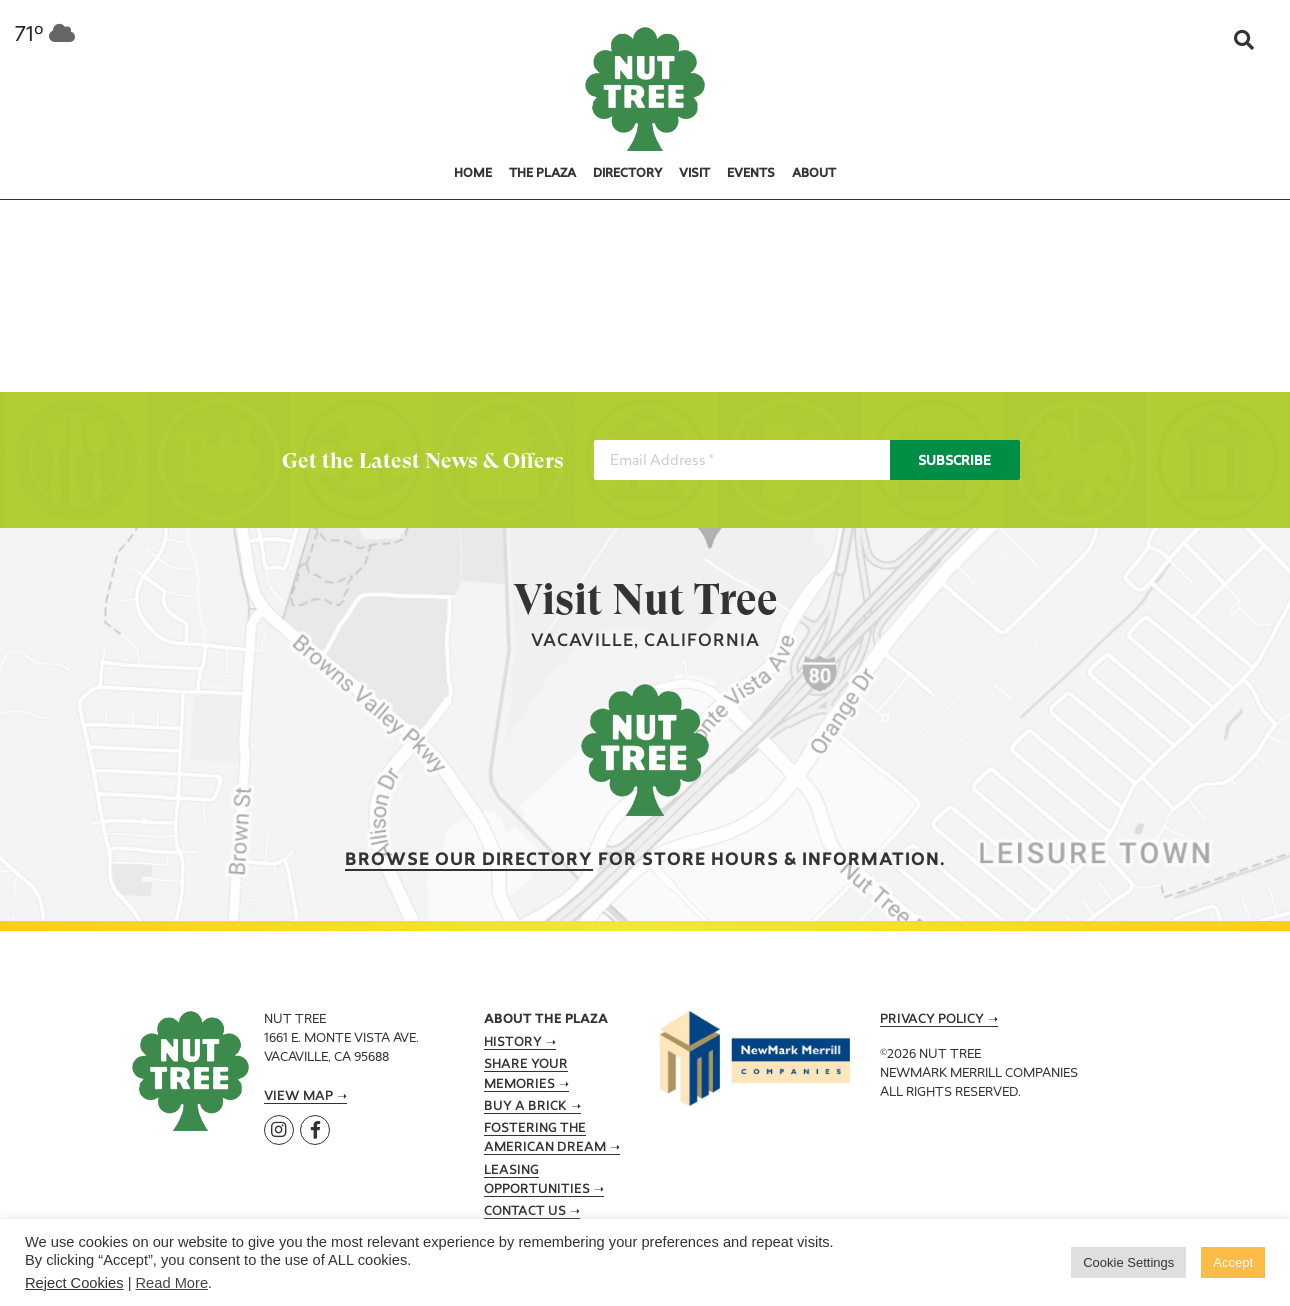 This screenshot has width=1290, height=1306. Describe the element at coordinates (751, 174) in the screenshot. I see `Events` at that location.